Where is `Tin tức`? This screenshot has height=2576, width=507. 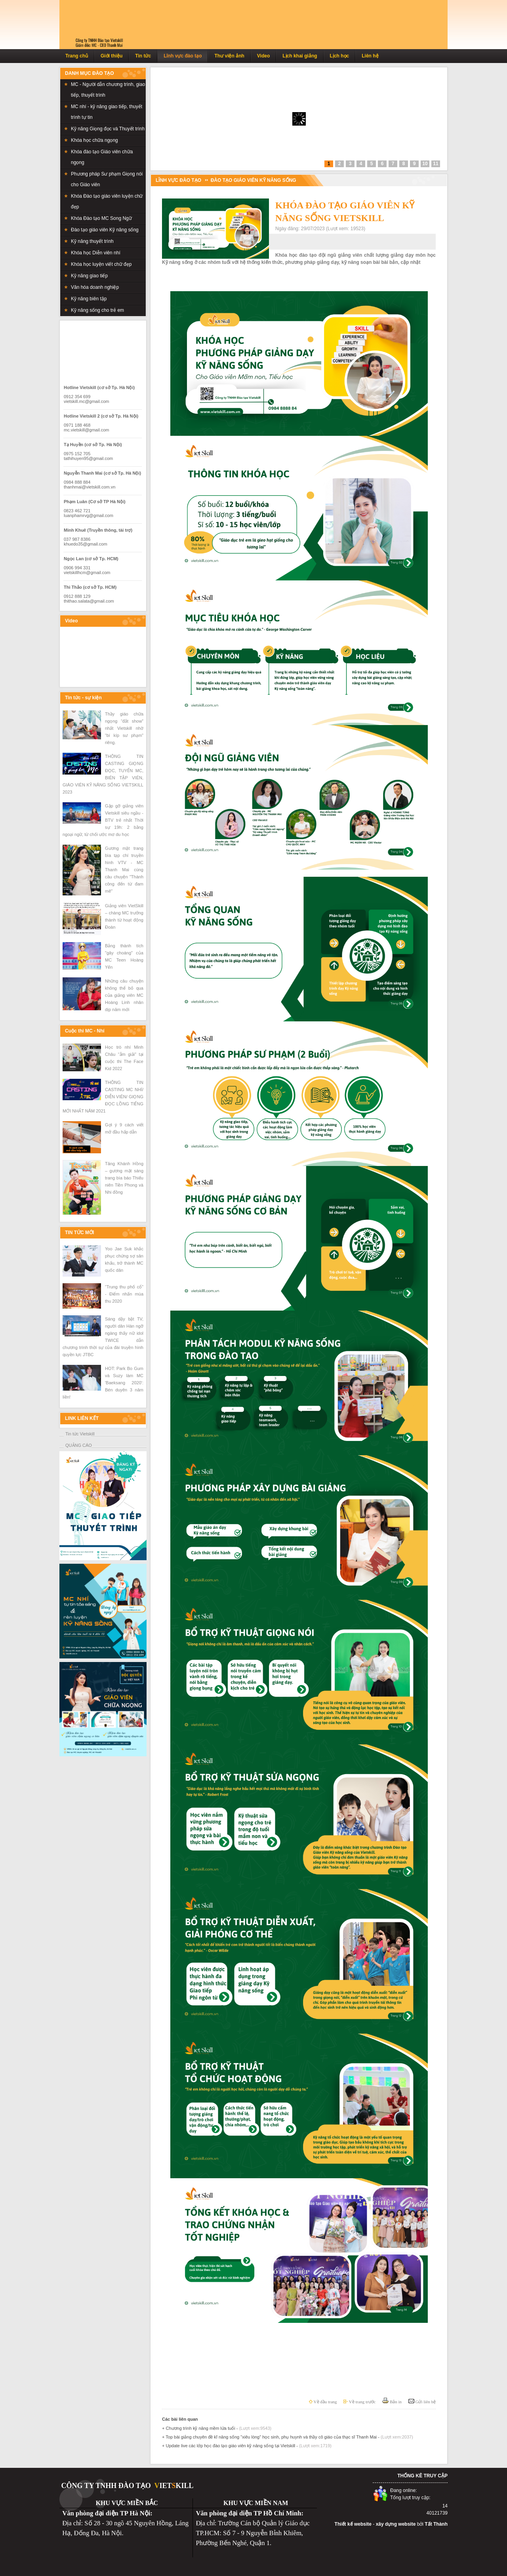
Tin tức is located at coordinates (143, 56).